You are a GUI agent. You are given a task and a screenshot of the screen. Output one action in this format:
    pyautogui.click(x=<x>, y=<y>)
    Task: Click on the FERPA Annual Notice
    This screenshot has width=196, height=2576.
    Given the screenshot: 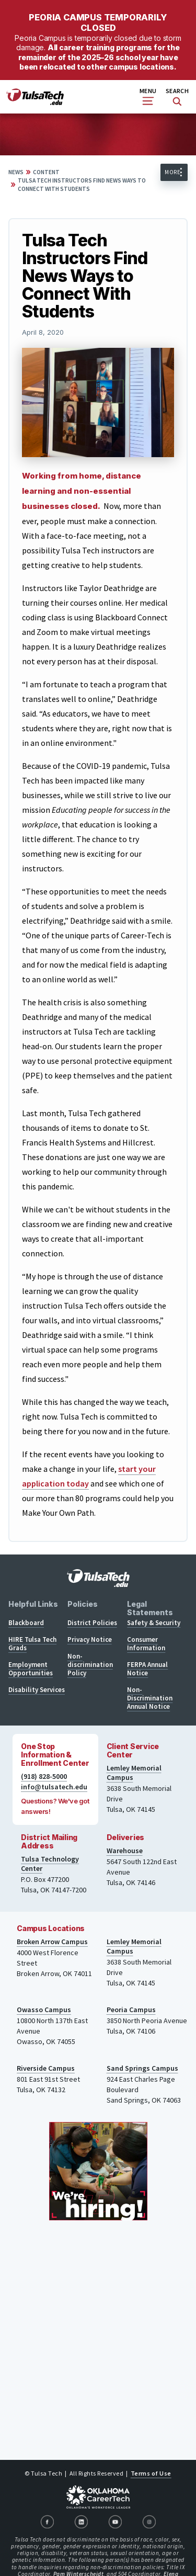 What is the action you would take?
    pyautogui.click(x=147, y=1668)
    